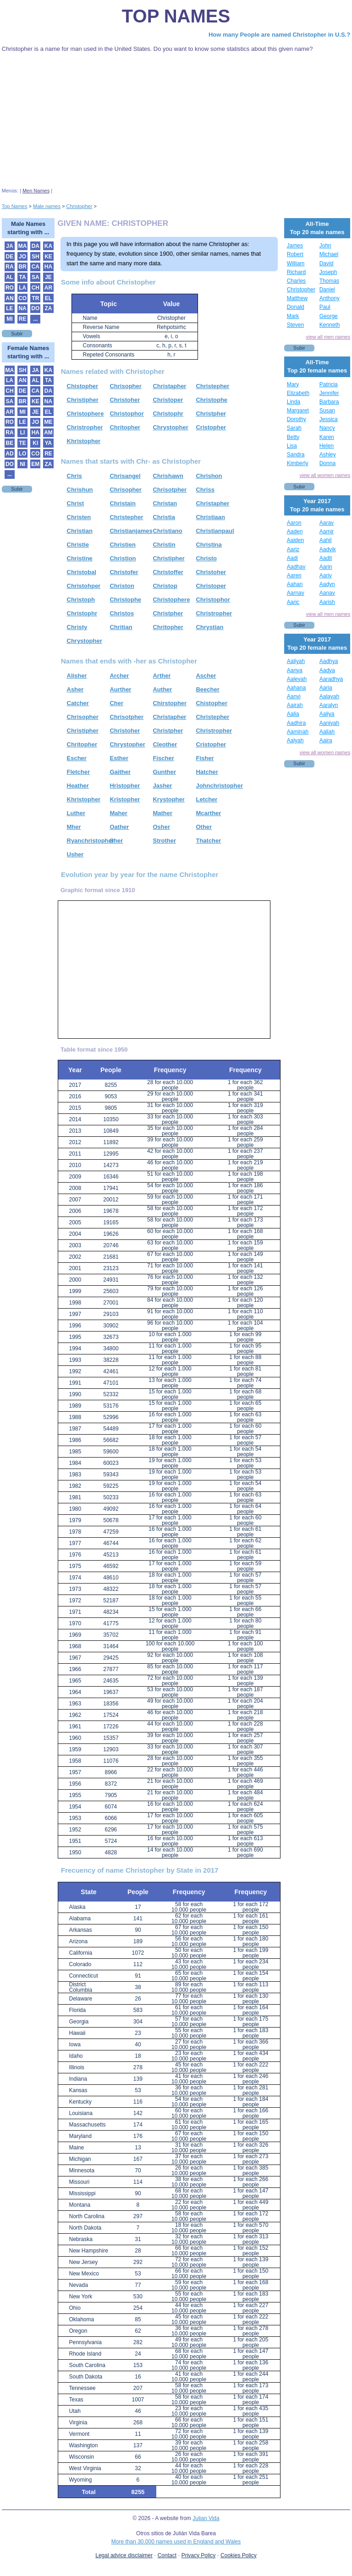  Describe the element at coordinates (122, 544) in the screenshot. I see `Christien` at that location.